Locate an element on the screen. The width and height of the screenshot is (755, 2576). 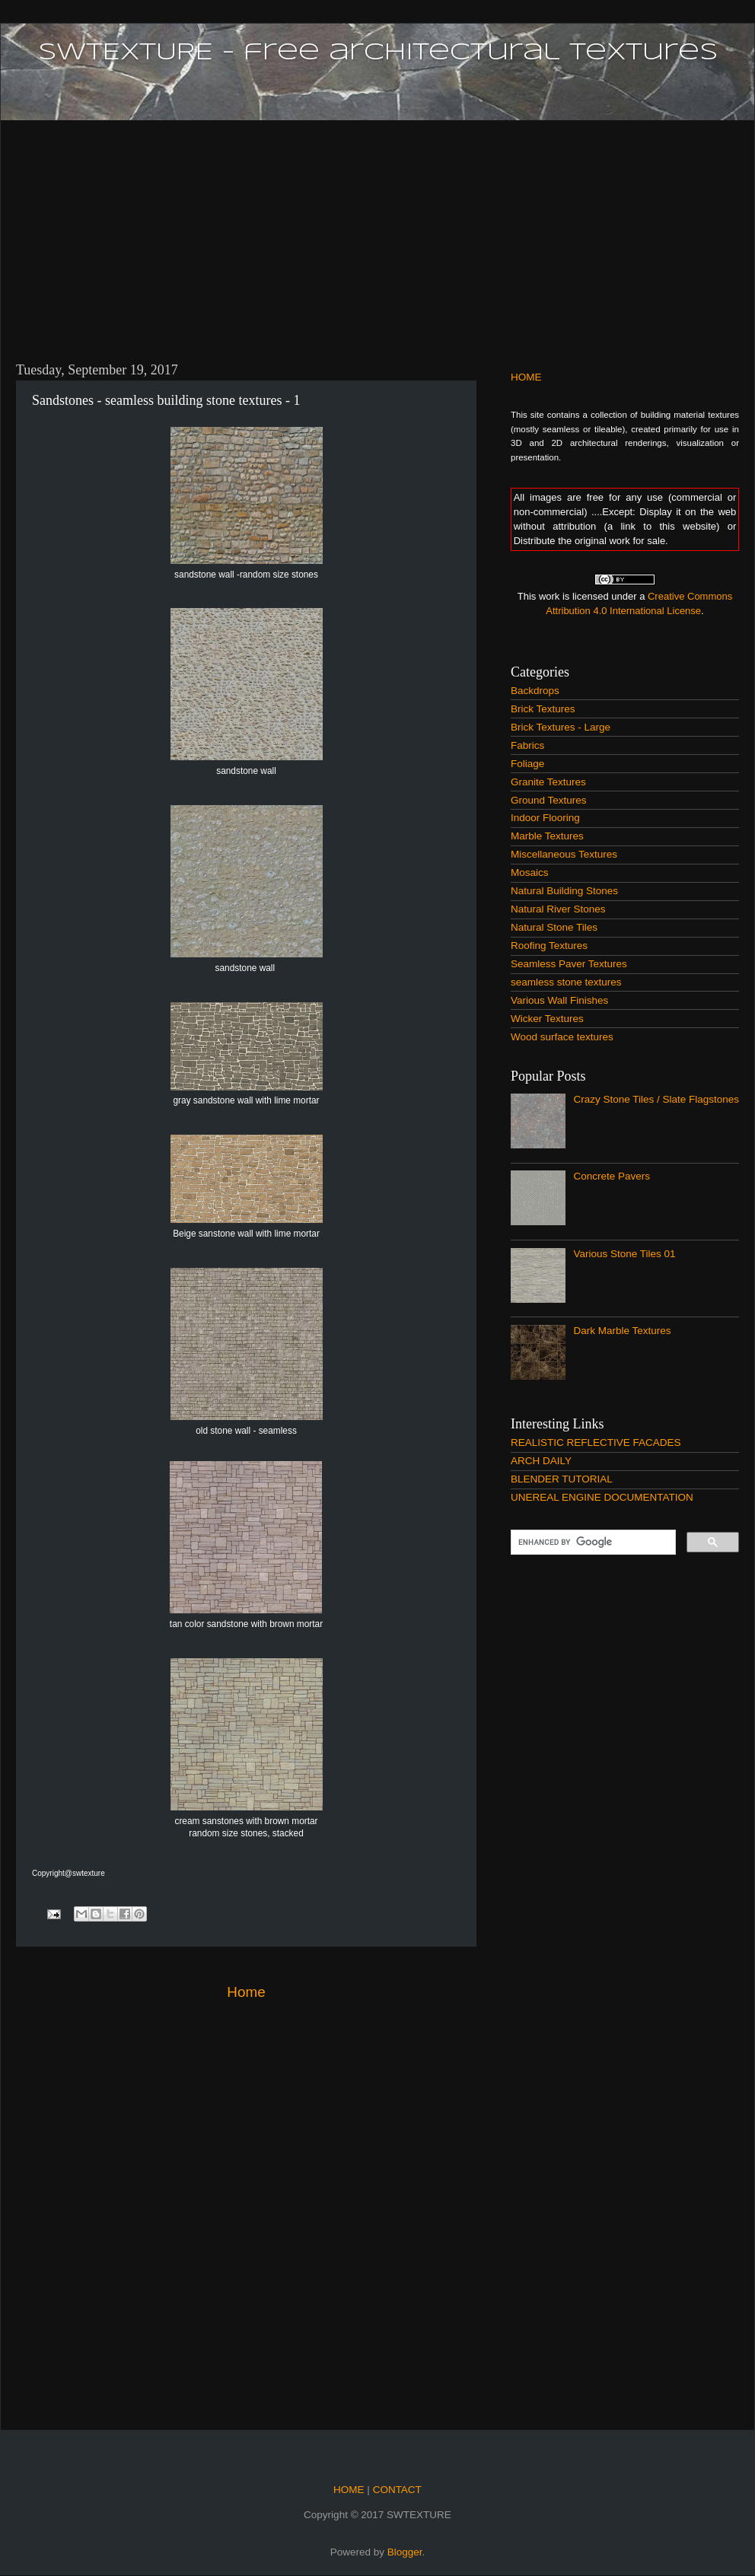
Dark Marble Textures is located at coordinates (622, 1330).